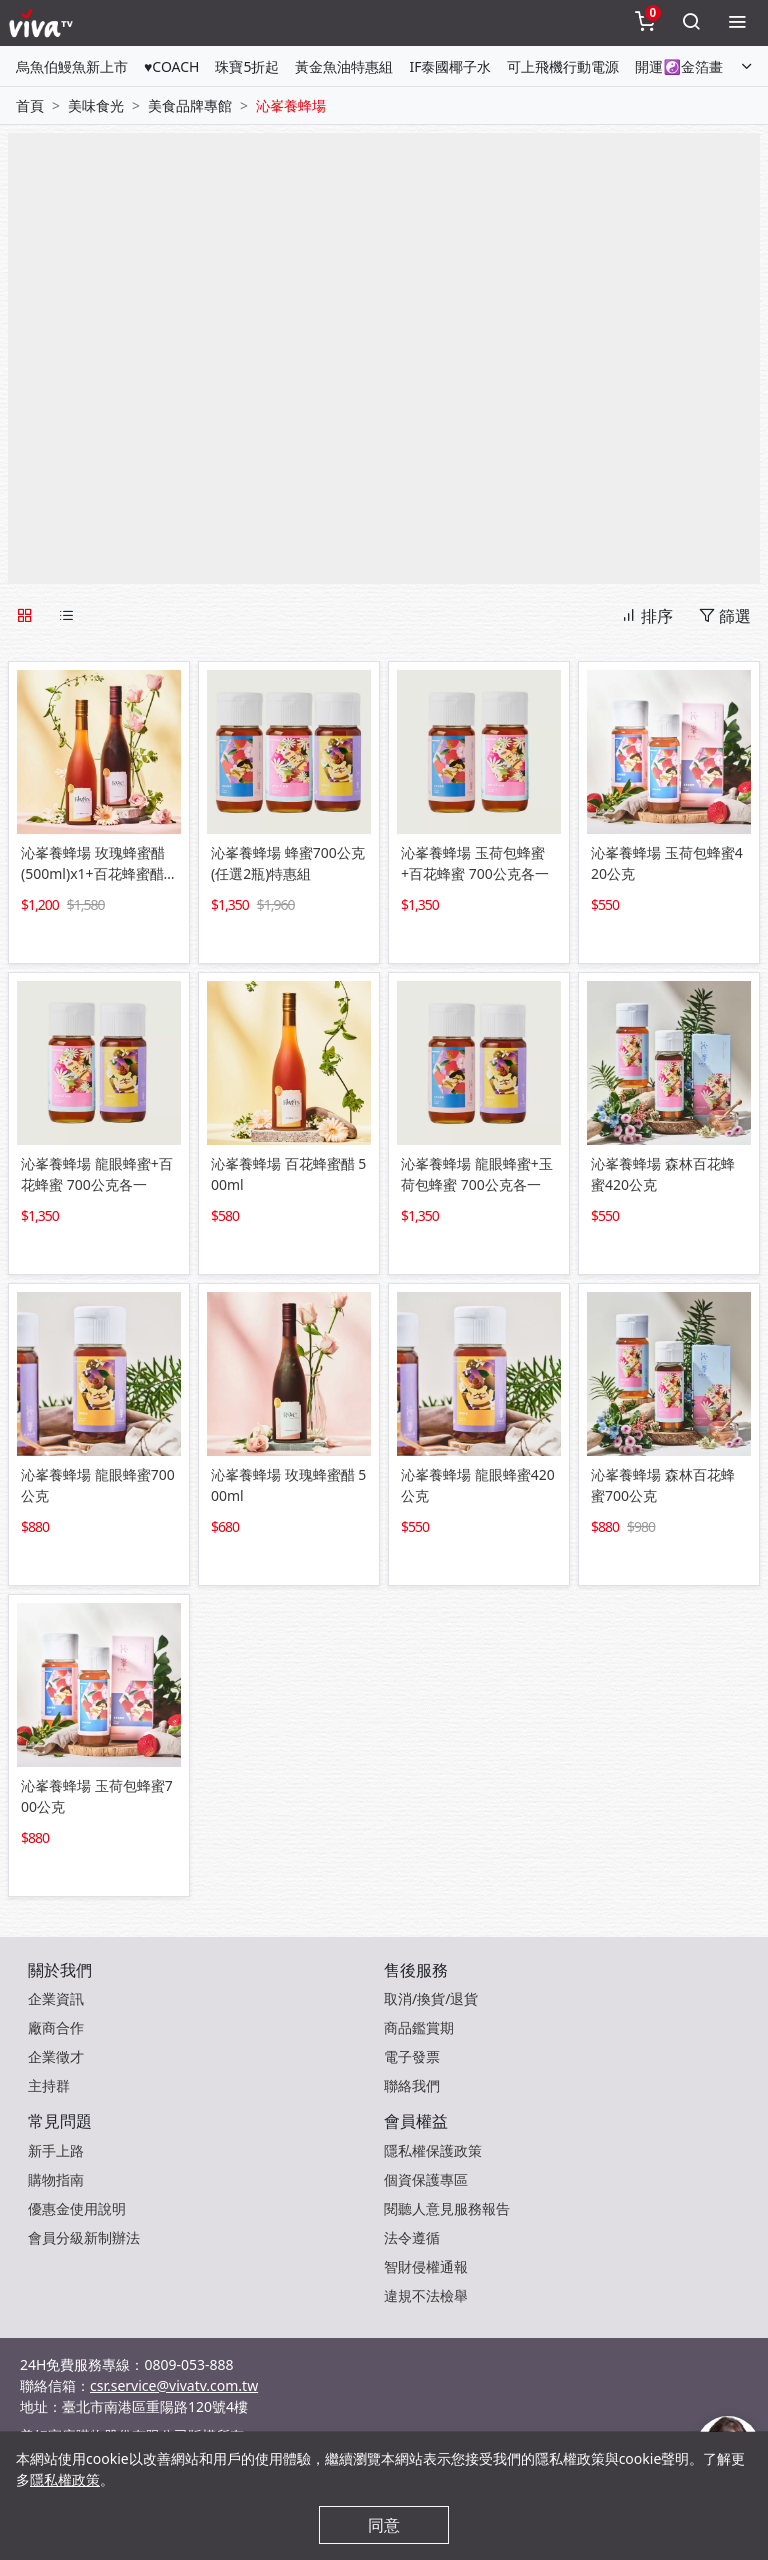  Describe the element at coordinates (447, 2208) in the screenshot. I see `閱聽人意見服務報告` at that location.